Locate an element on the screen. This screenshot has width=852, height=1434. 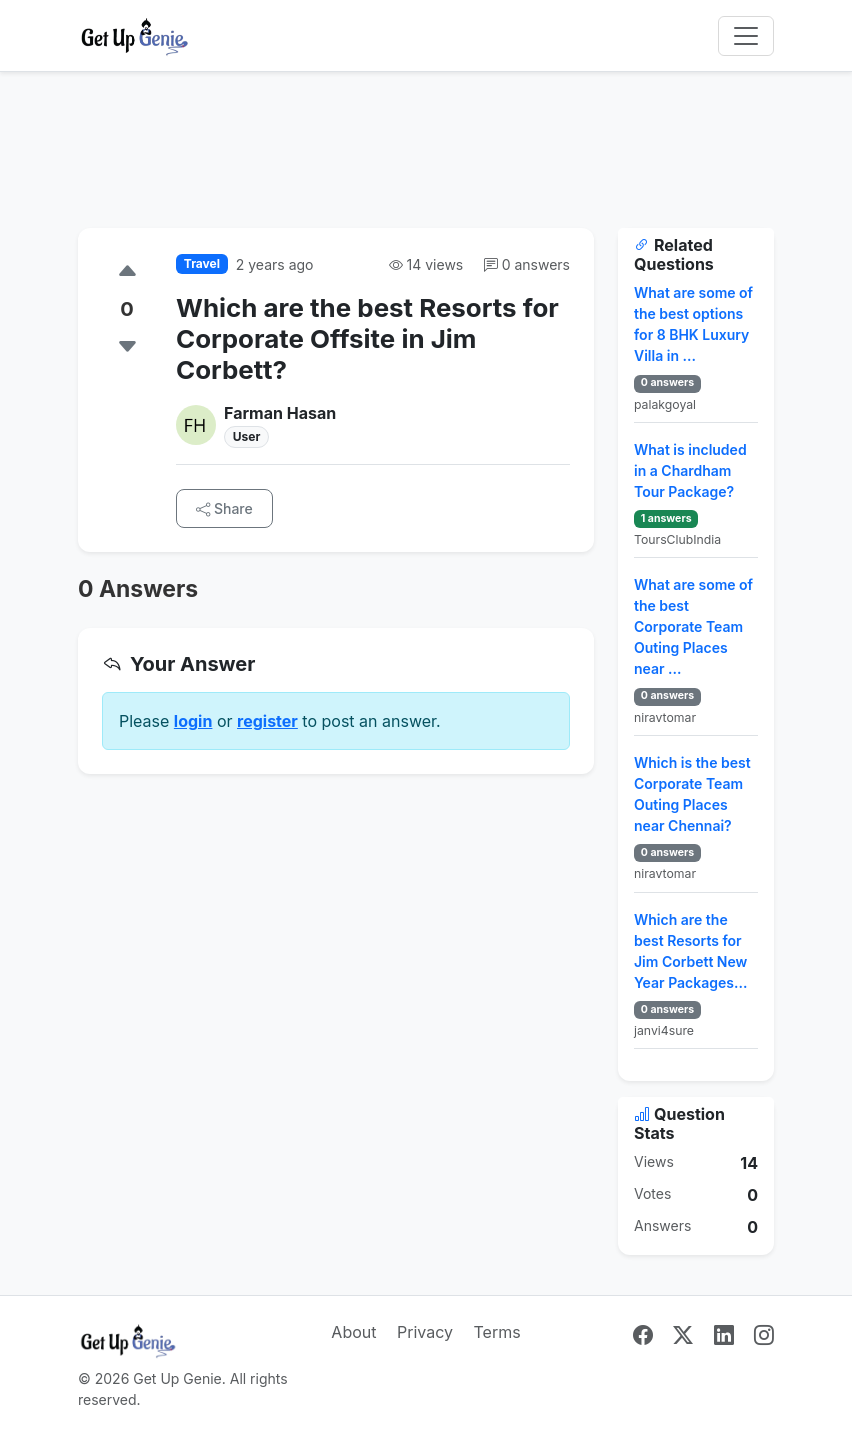
Which is the best Corporate Team Outing Places near Chennai? is located at coordinates (692, 794).